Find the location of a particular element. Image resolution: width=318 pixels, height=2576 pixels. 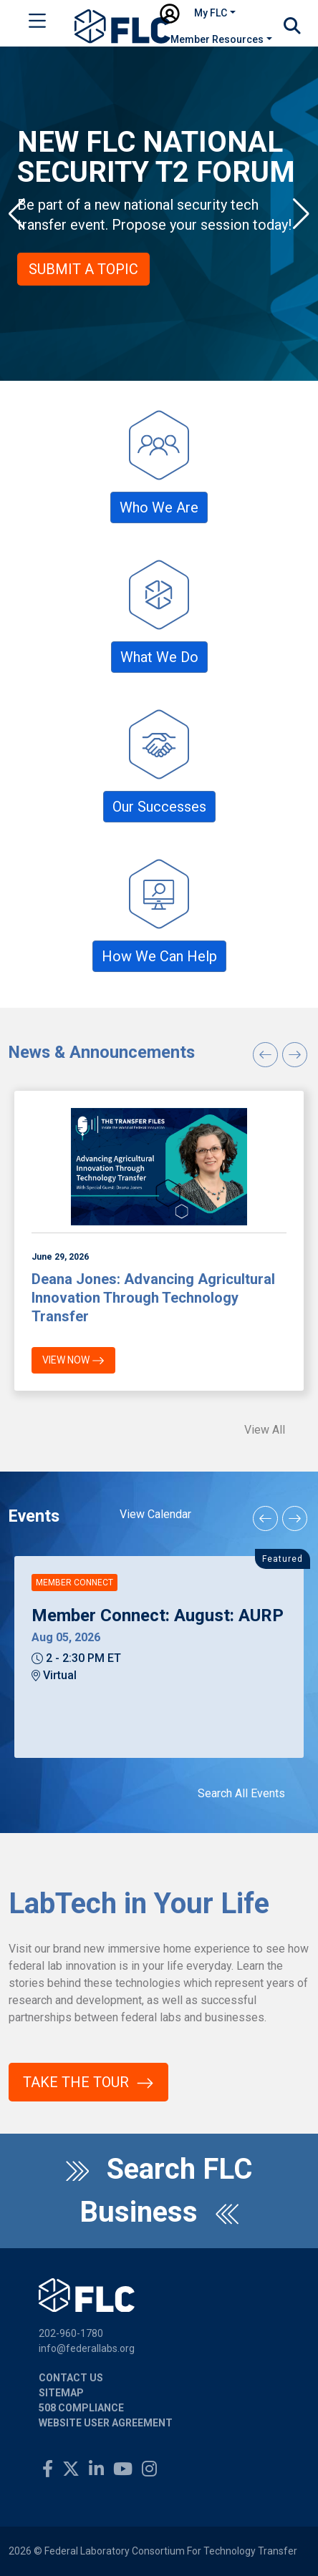

[button] is located at coordinates (16, 214).